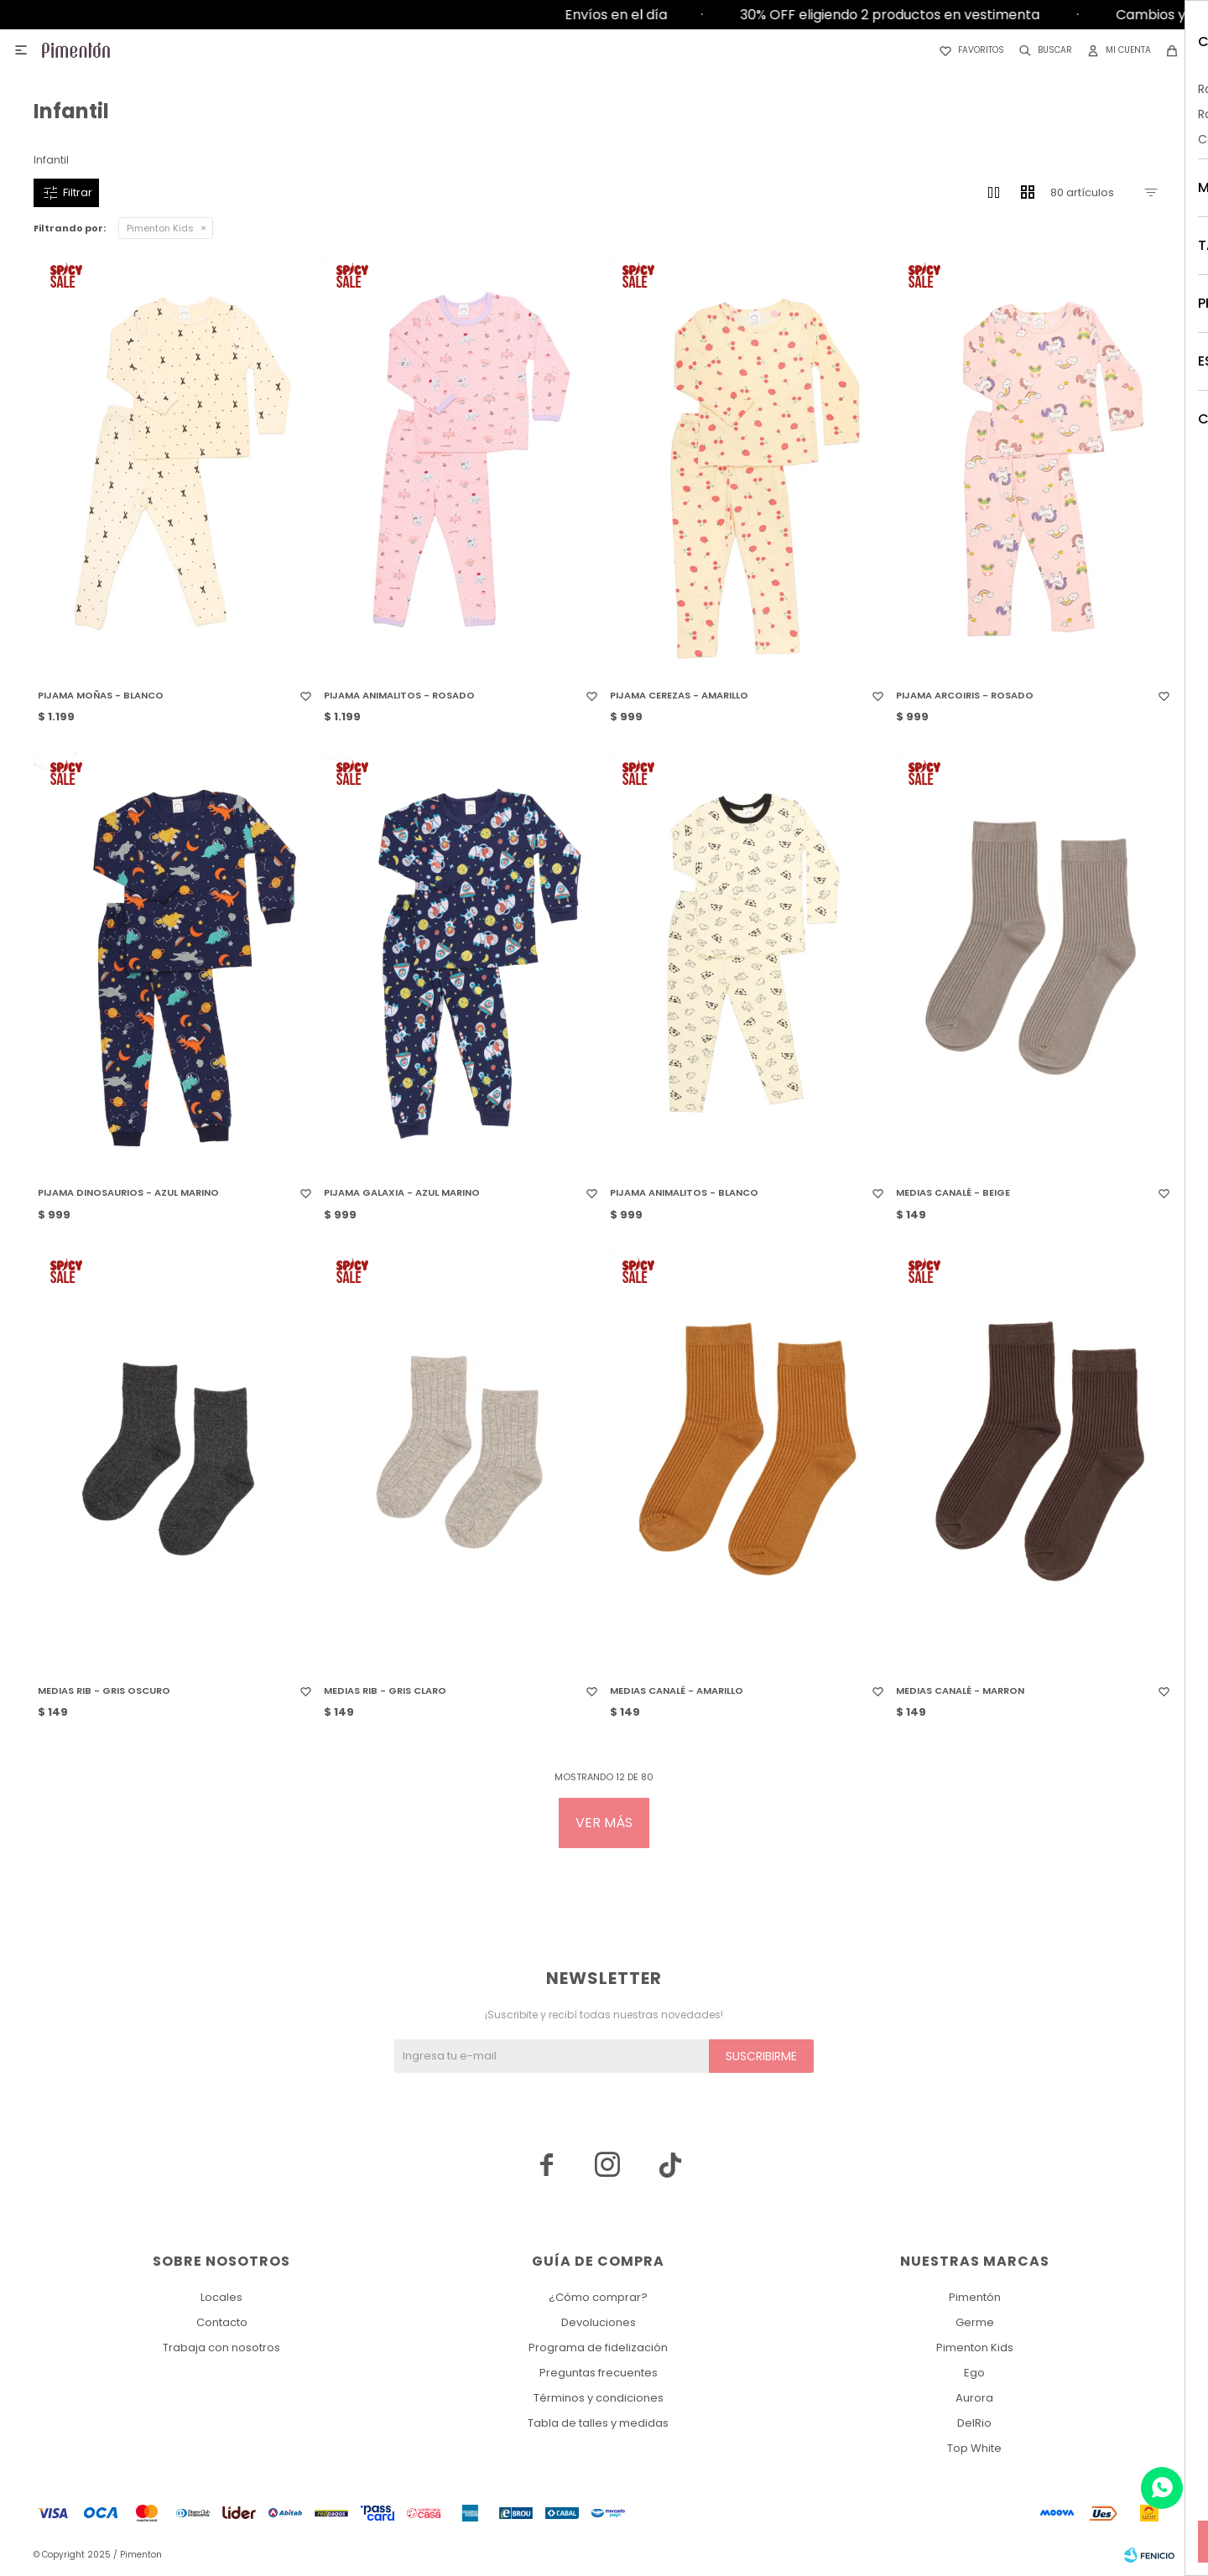 This screenshot has height=2576, width=1208. What do you see at coordinates (598, 2347) in the screenshot?
I see `Programa de fidelización` at bounding box center [598, 2347].